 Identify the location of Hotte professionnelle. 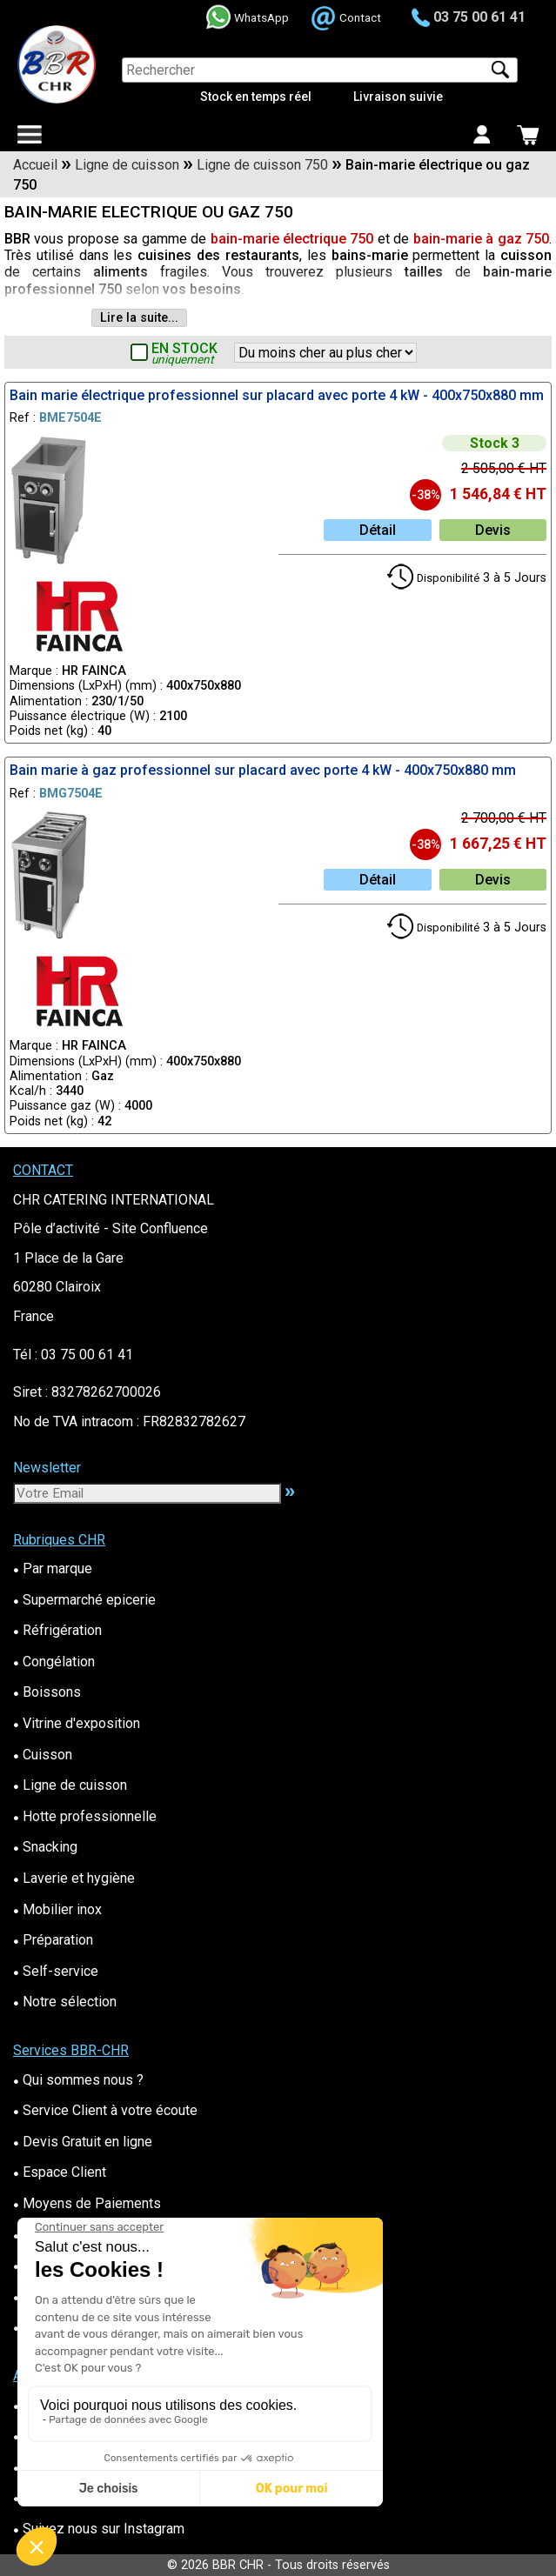
(85, 1816).